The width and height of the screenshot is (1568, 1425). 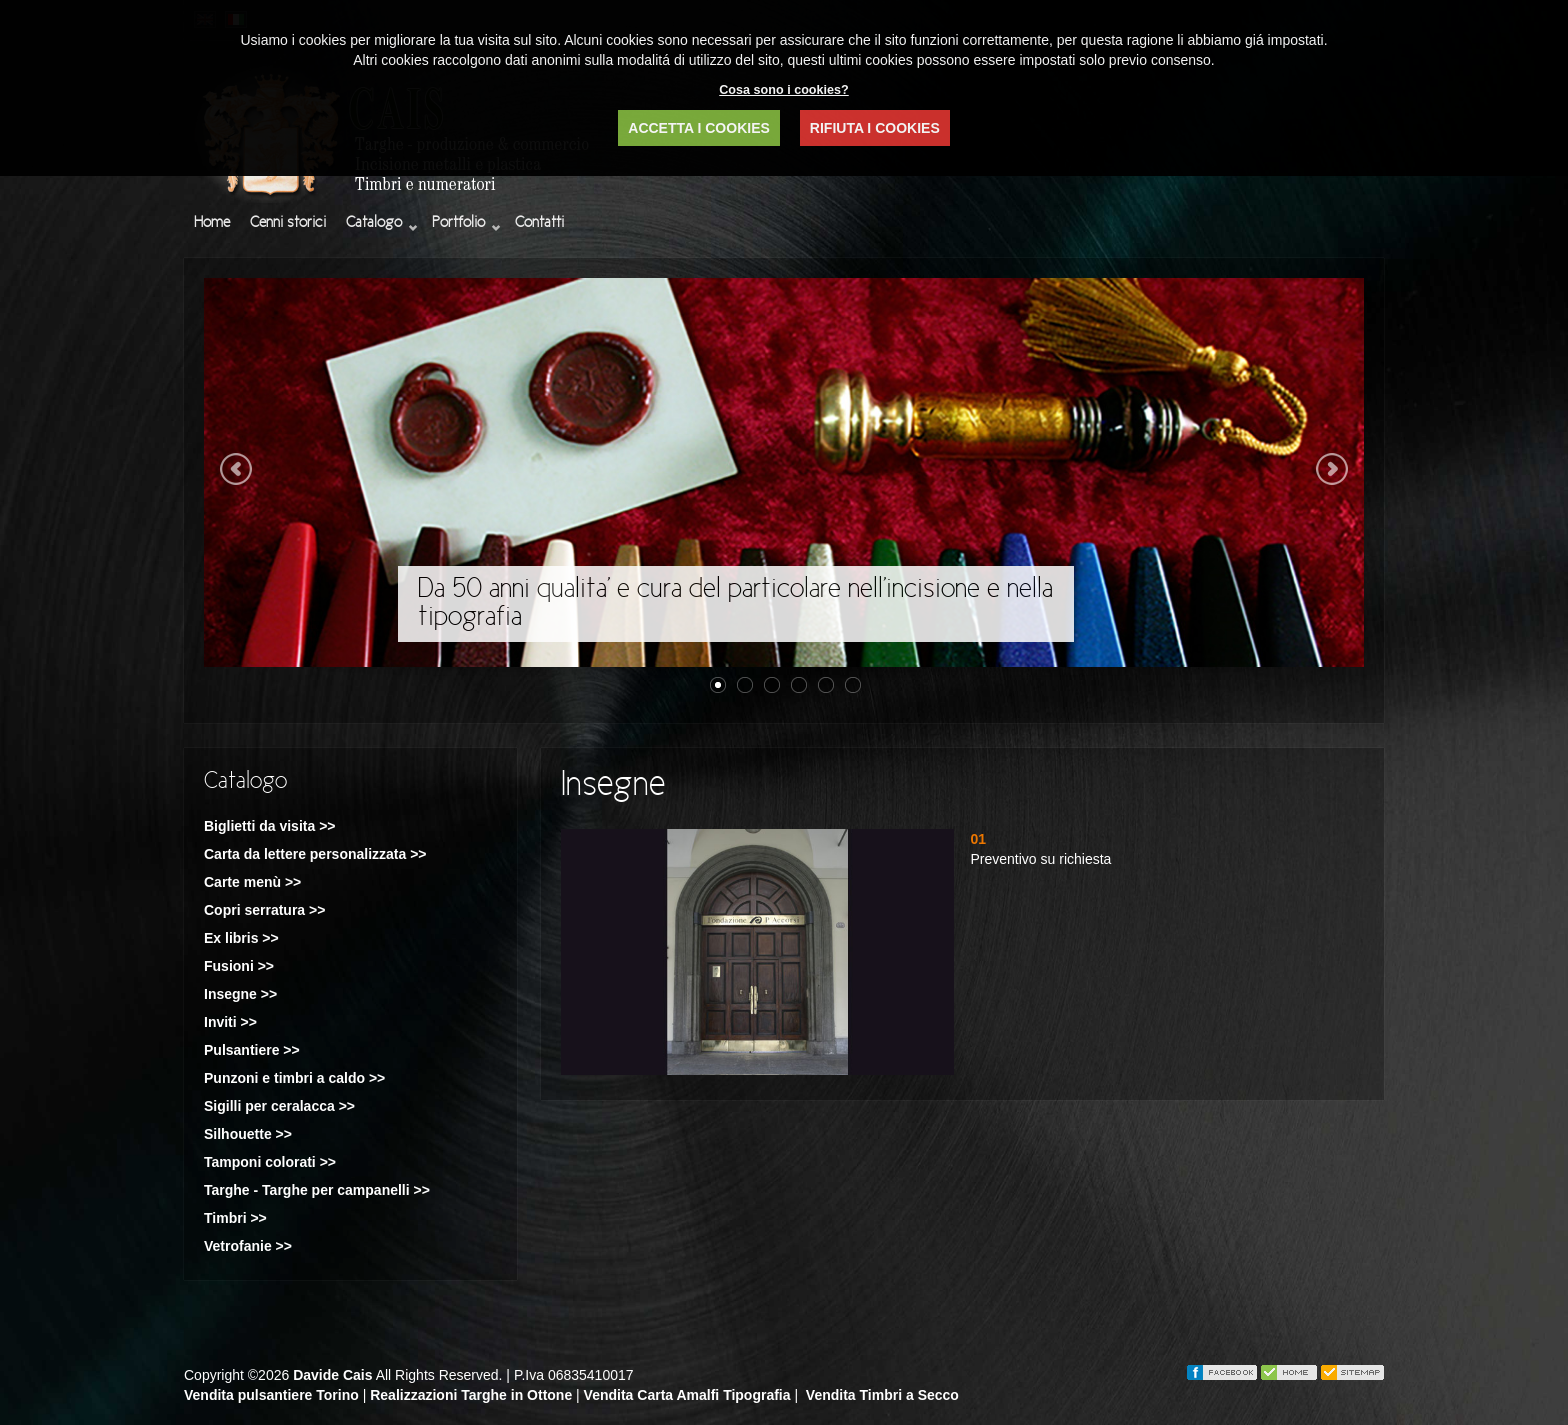 What do you see at coordinates (783, 90) in the screenshot?
I see `Cosa sono i cookies?` at bounding box center [783, 90].